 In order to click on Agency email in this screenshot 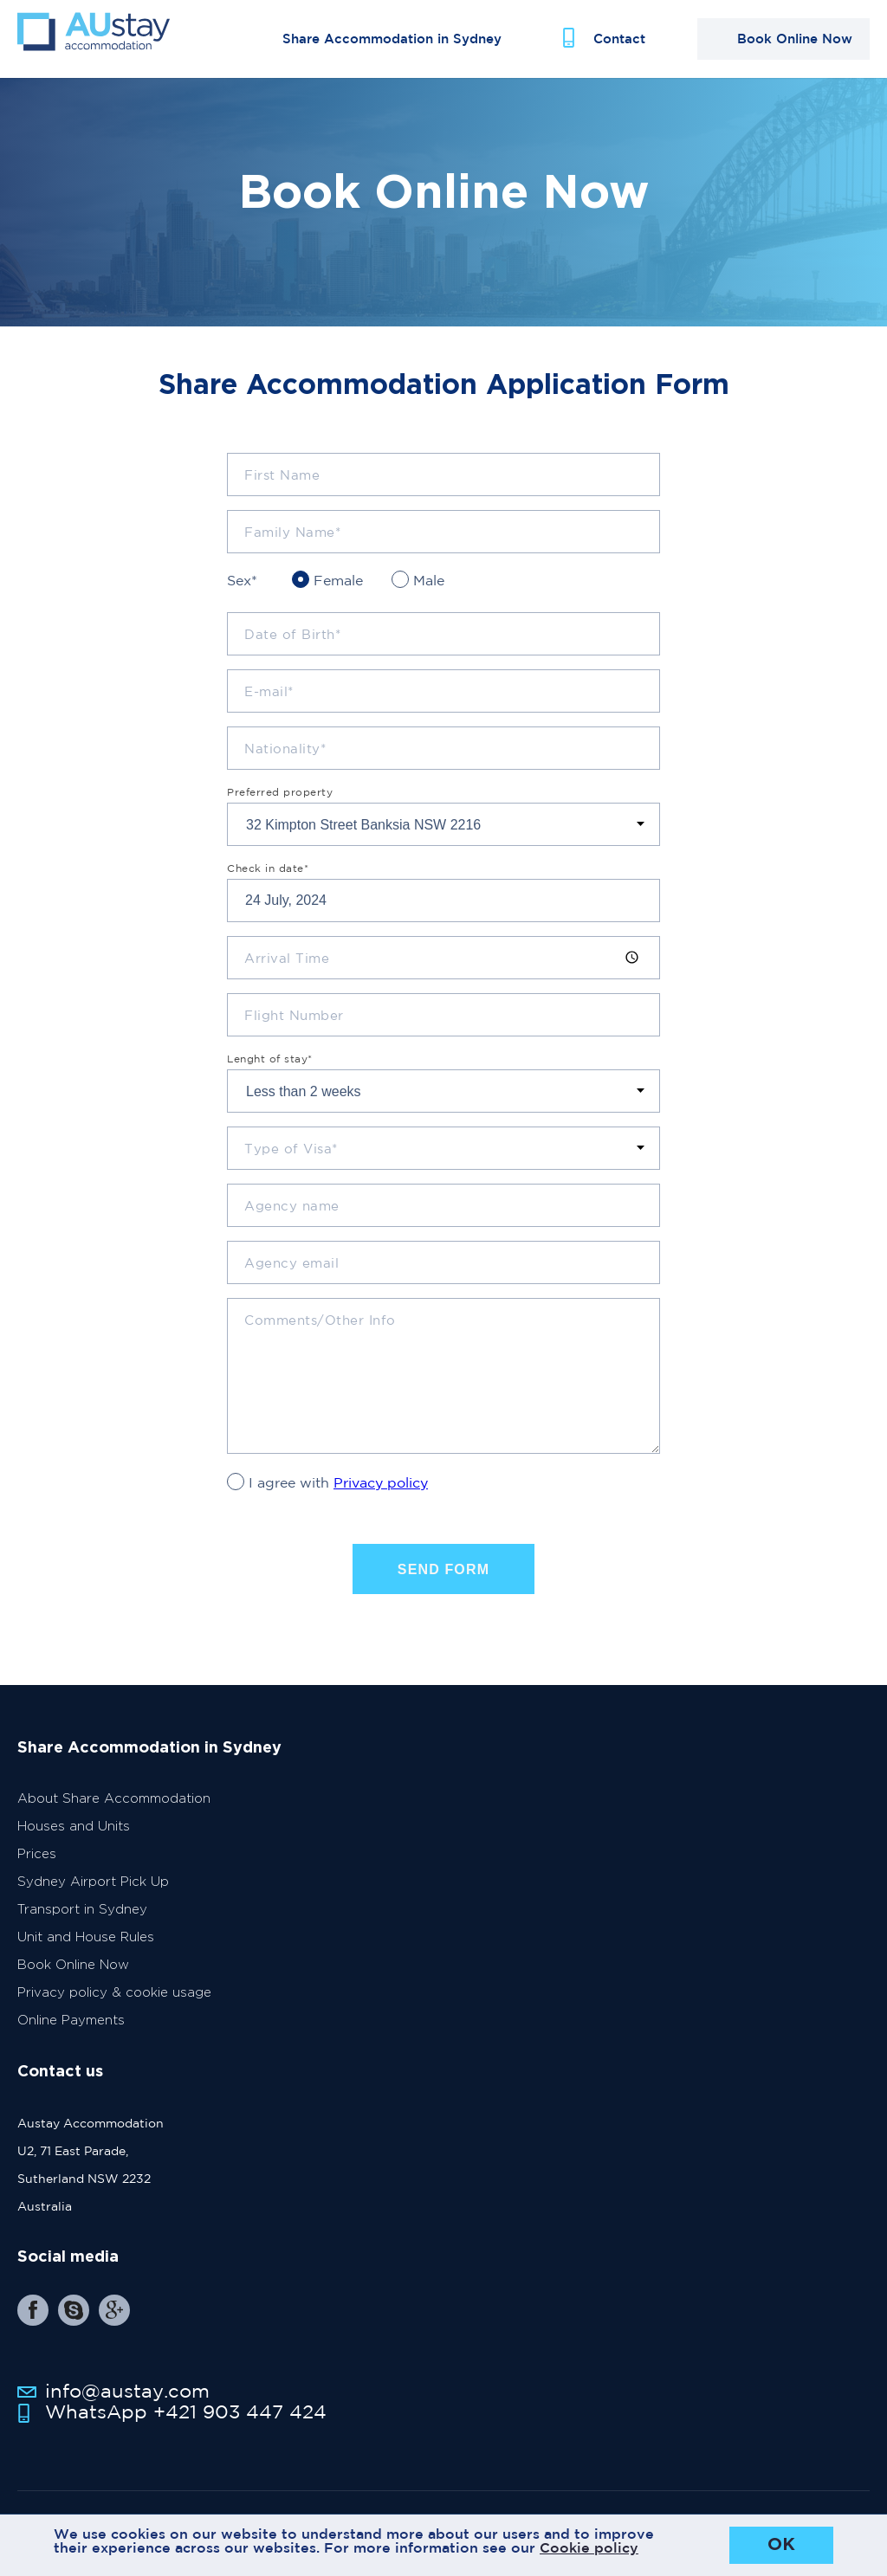, I will do `click(291, 1278)`.